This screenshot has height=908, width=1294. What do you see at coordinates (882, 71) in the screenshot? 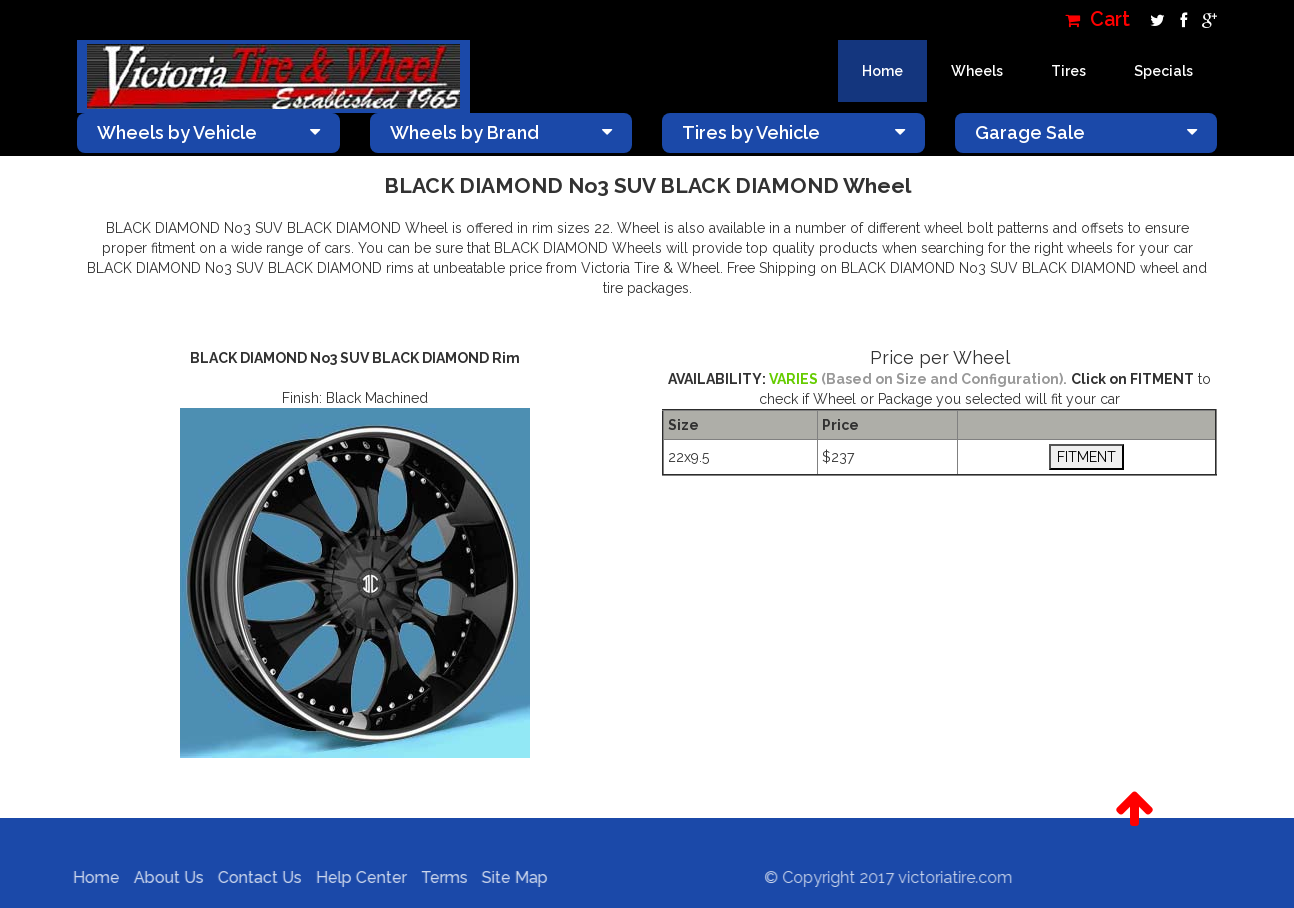
I see `Home` at bounding box center [882, 71].